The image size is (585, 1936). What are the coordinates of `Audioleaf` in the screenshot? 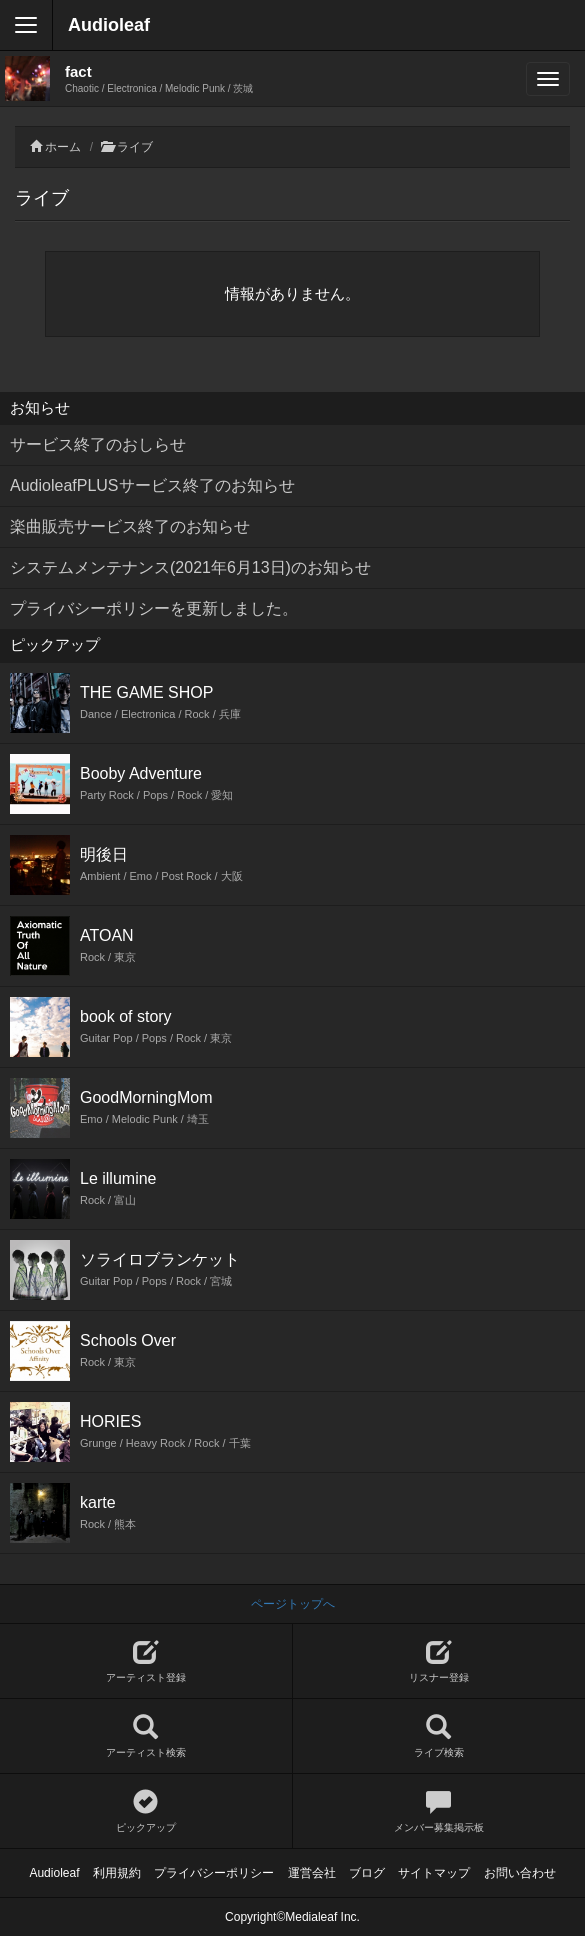 It's located at (109, 25).